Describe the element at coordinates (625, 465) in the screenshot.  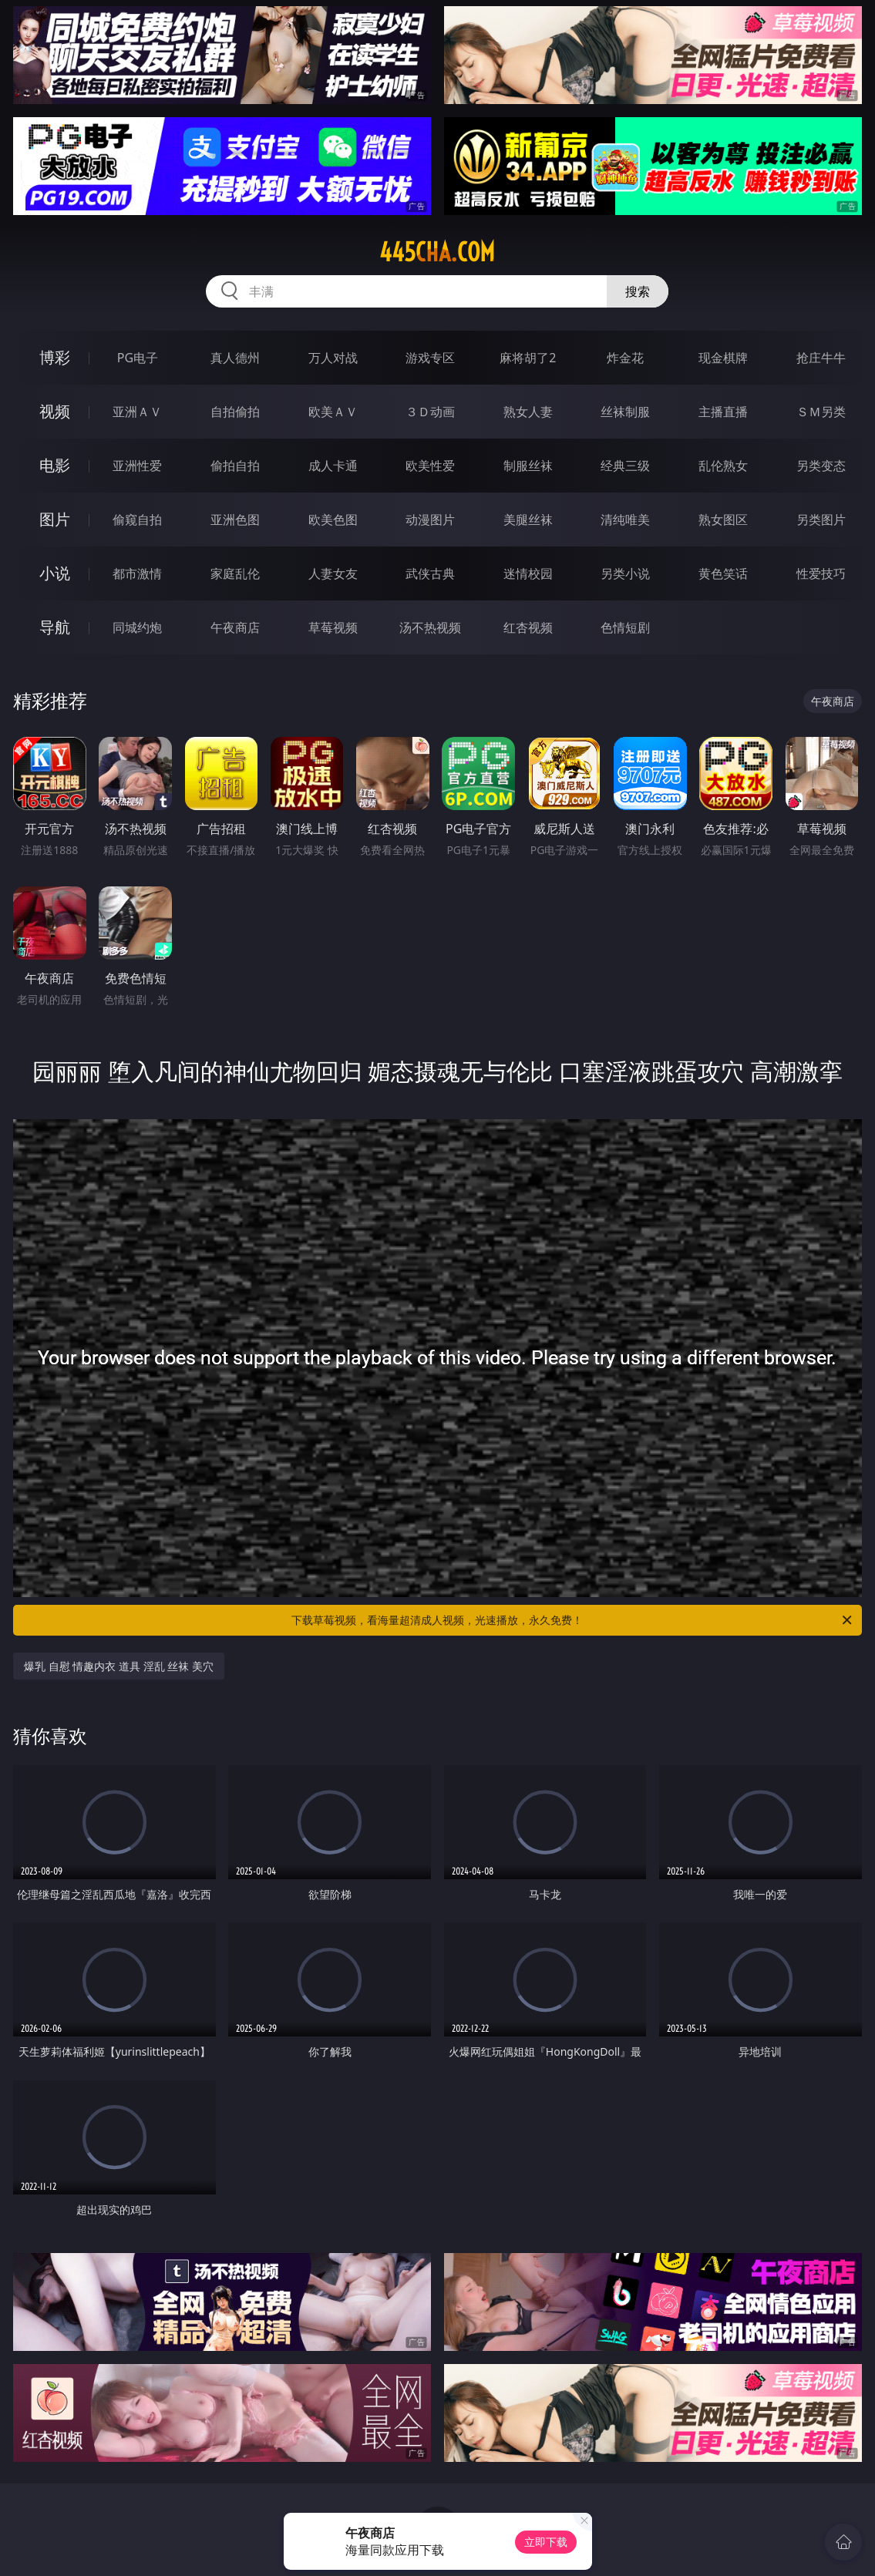
I see `经典三级` at that location.